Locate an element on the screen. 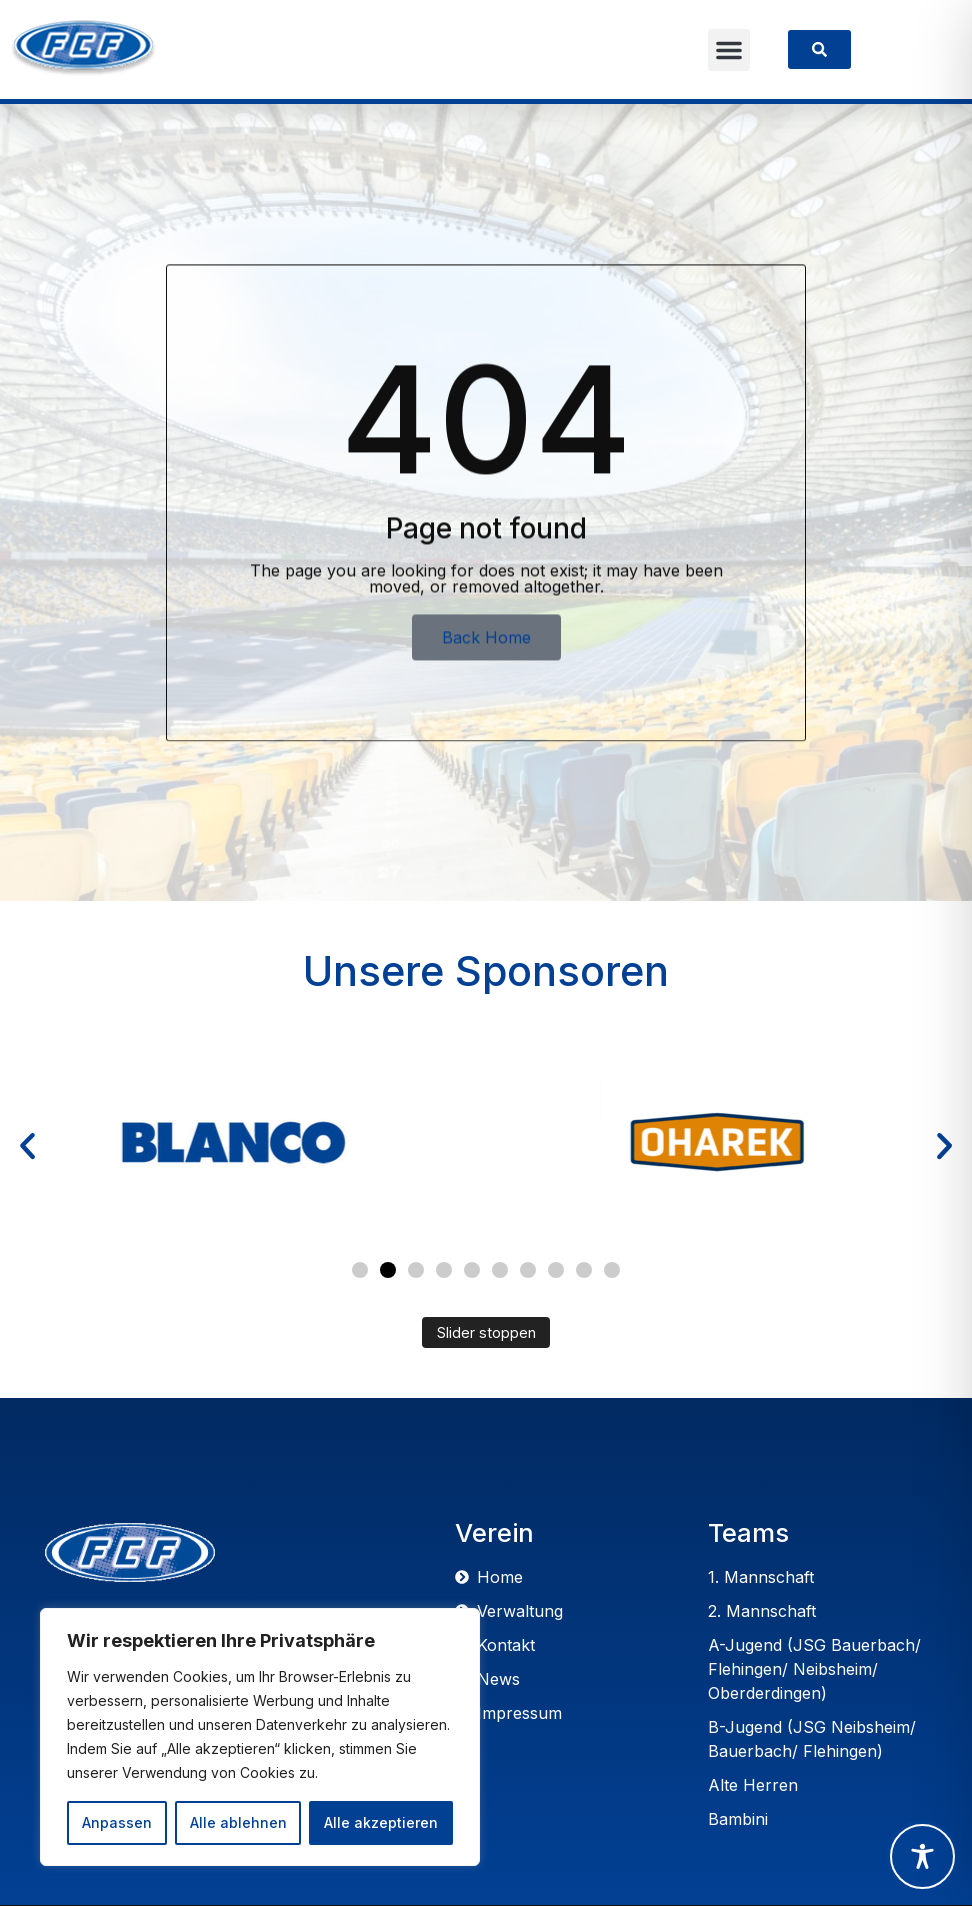  [Toggle Accessibility Toolbar] is located at coordinates (922, 1856).